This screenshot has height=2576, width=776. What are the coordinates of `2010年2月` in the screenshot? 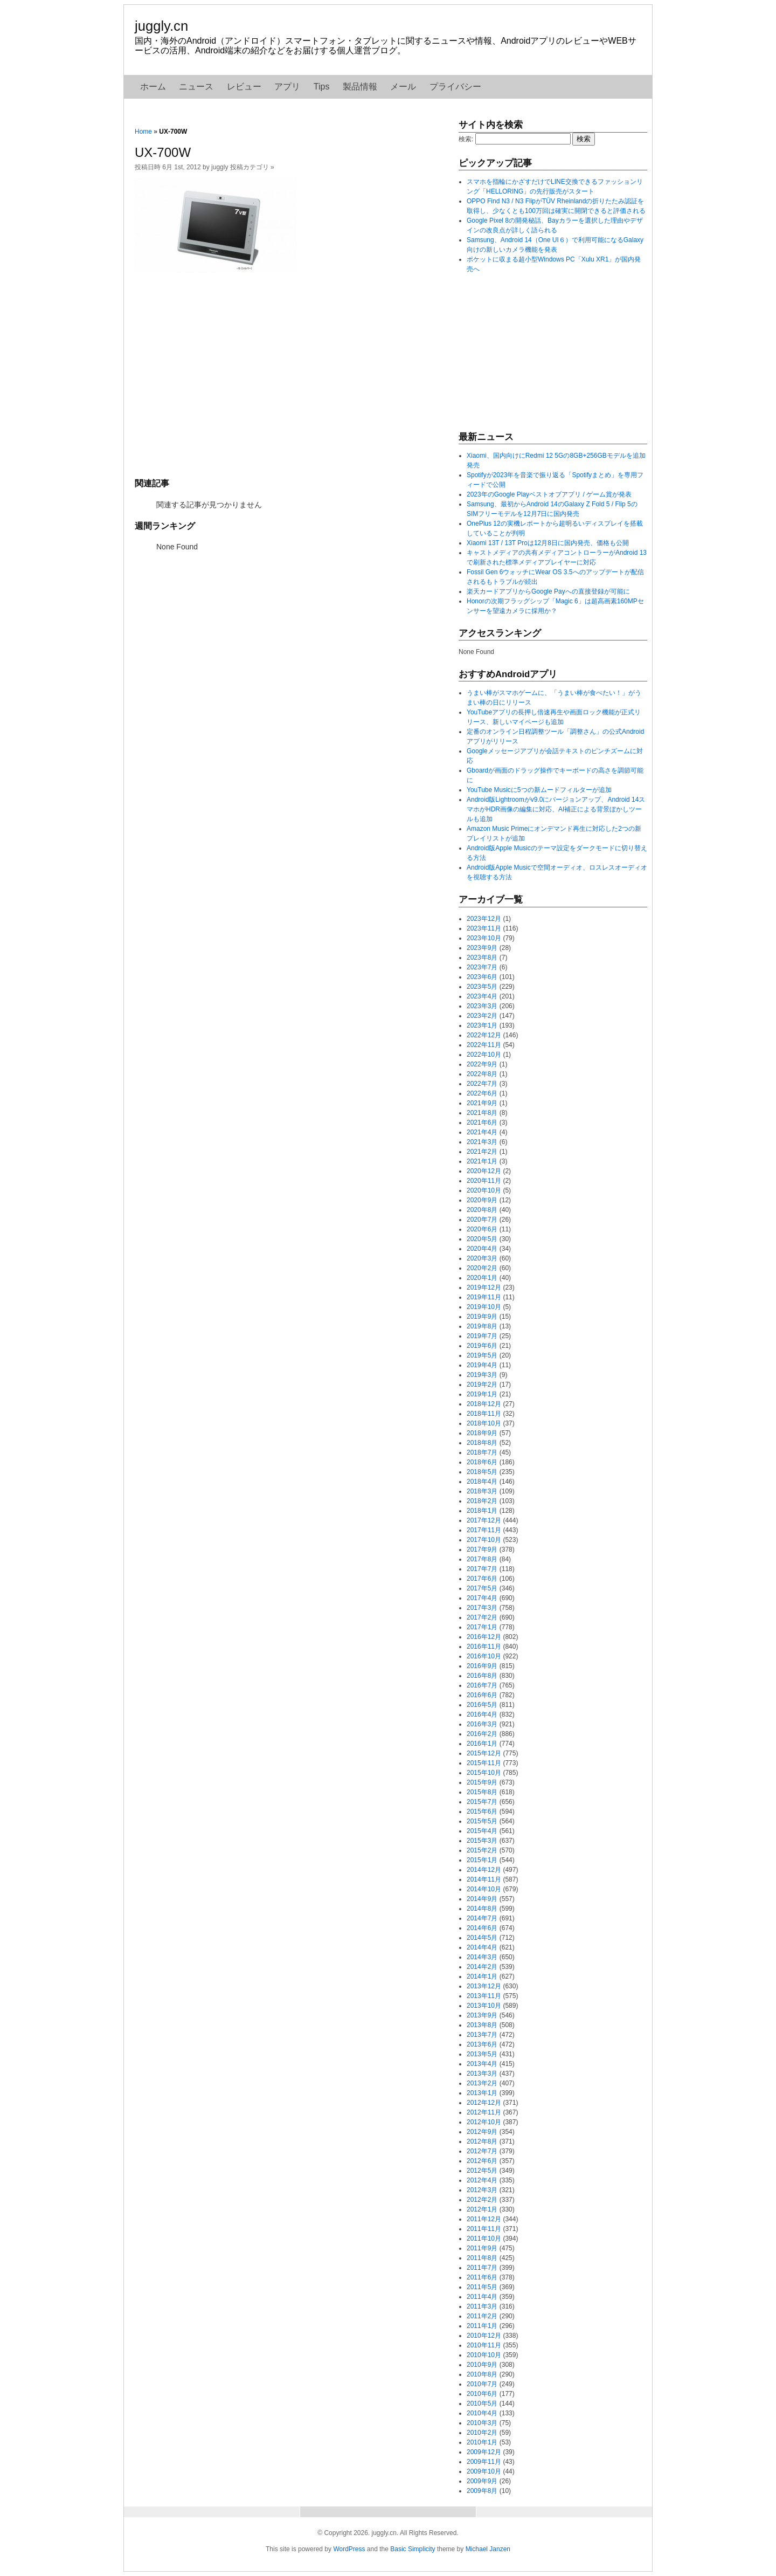 It's located at (482, 2432).